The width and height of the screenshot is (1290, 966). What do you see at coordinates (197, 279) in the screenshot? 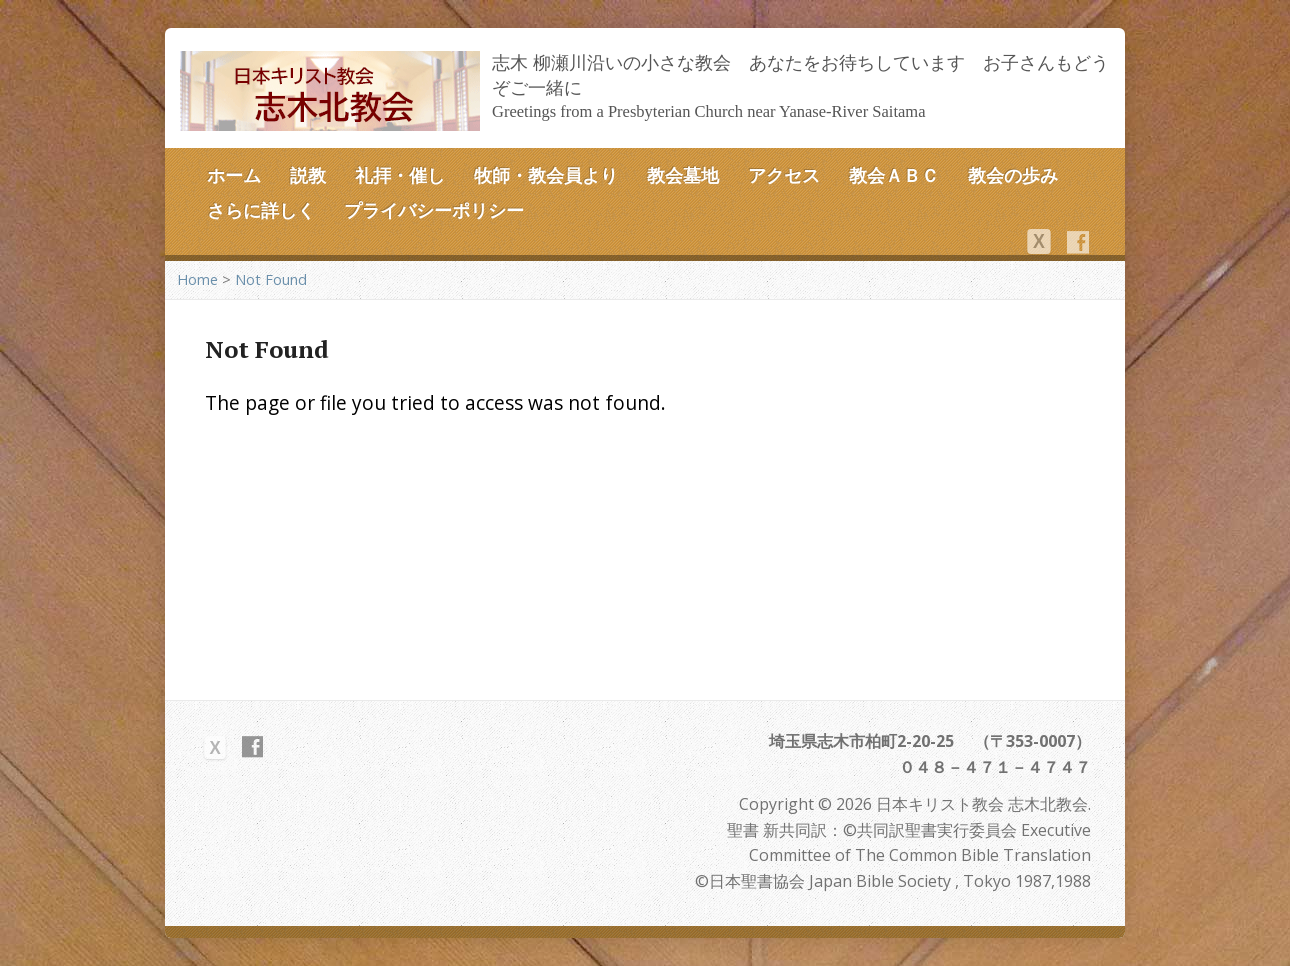
I see `Home` at bounding box center [197, 279].